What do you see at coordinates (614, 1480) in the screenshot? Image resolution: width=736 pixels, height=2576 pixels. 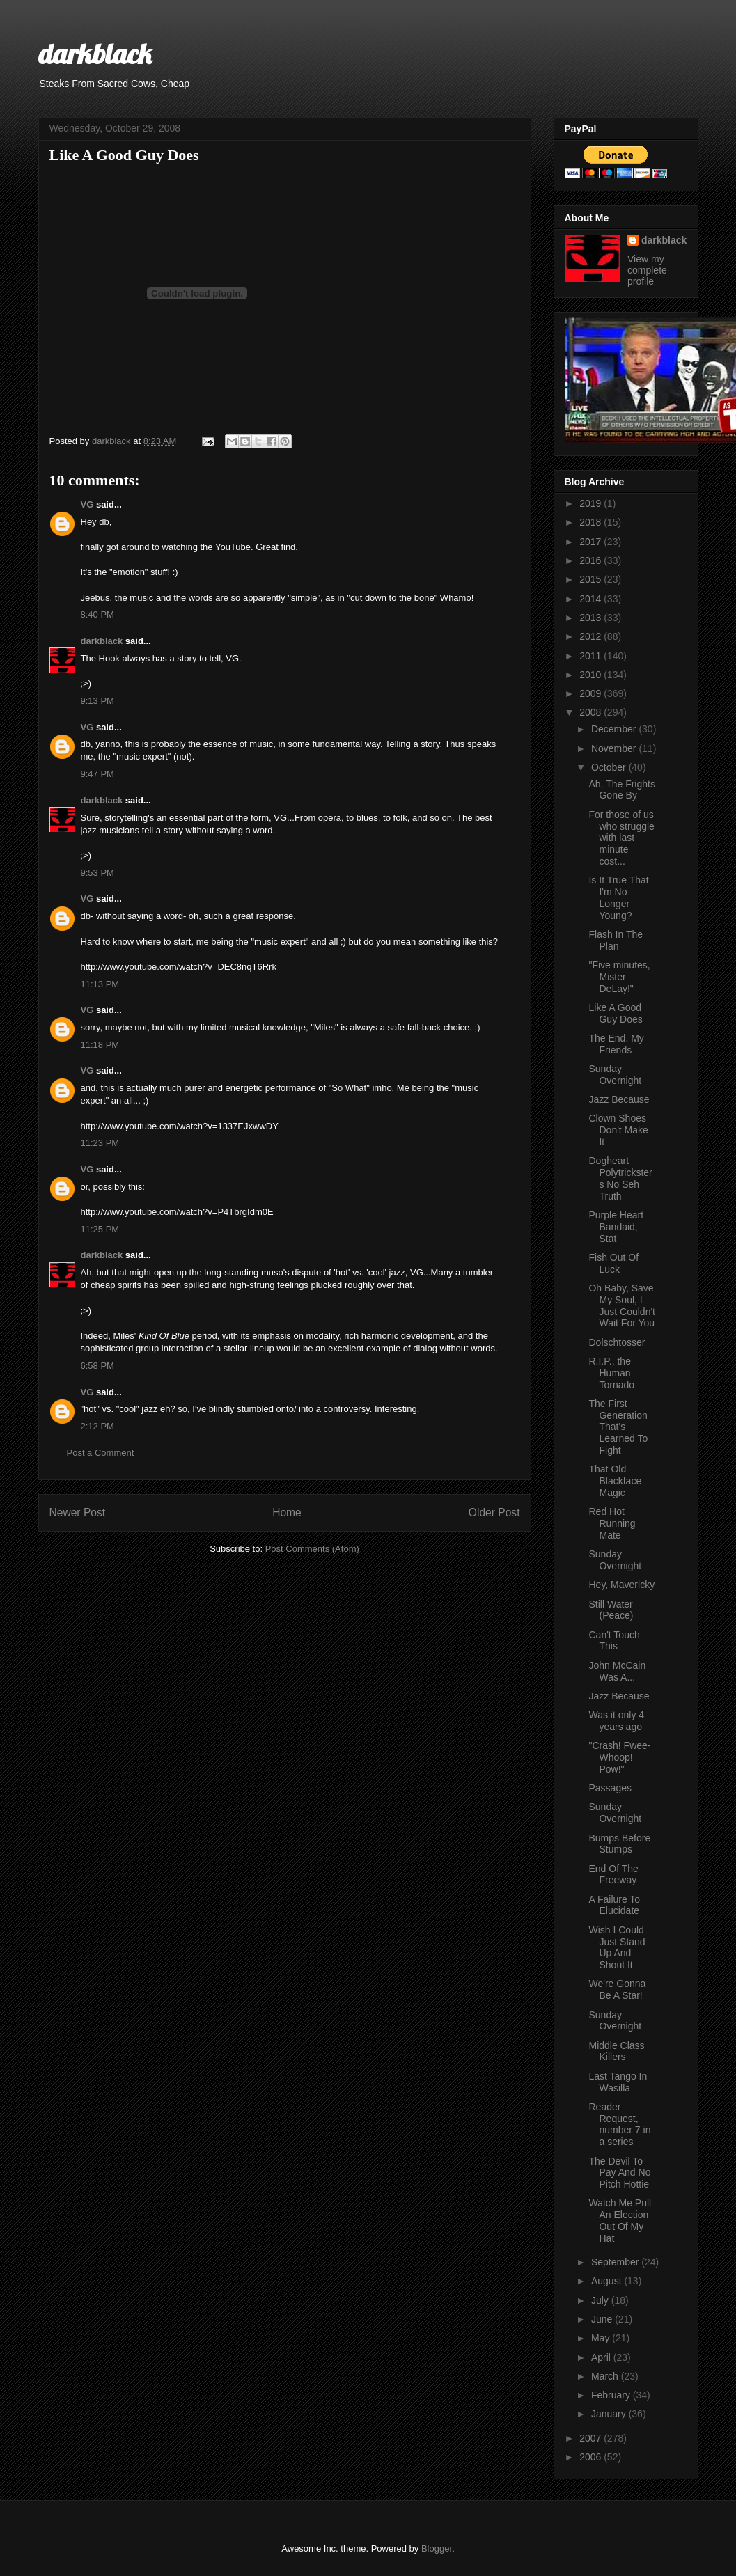 I see `That Old Blackface Magic` at bounding box center [614, 1480].